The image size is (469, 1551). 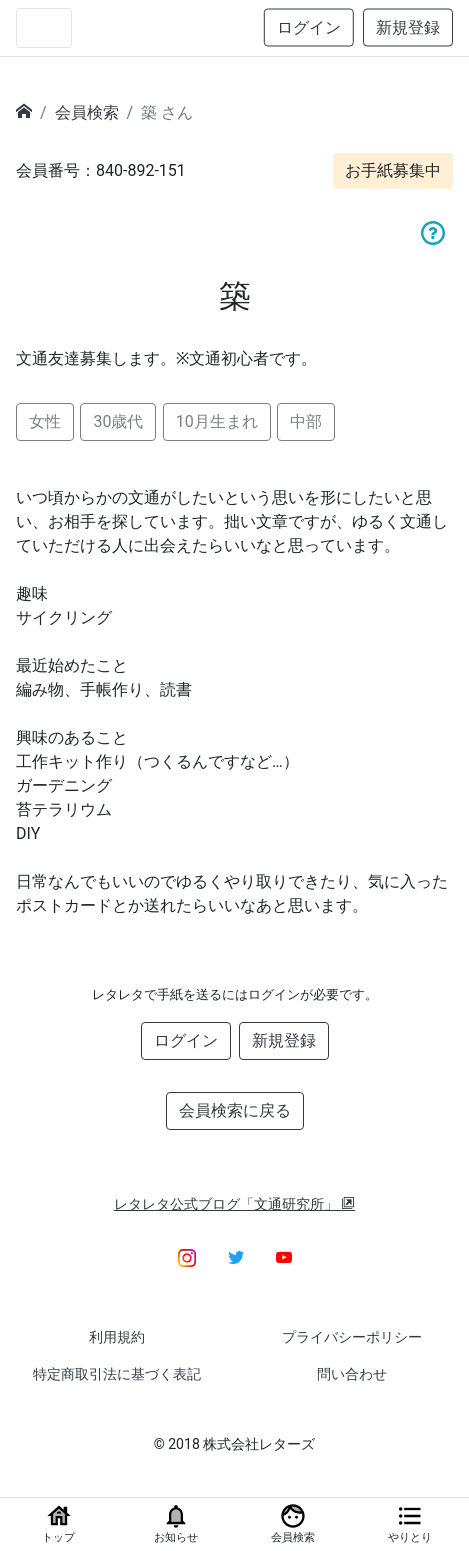 What do you see at coordinates (87, 112) in the screenshot?
I see `会員検索` at bounding box center [87, 112].